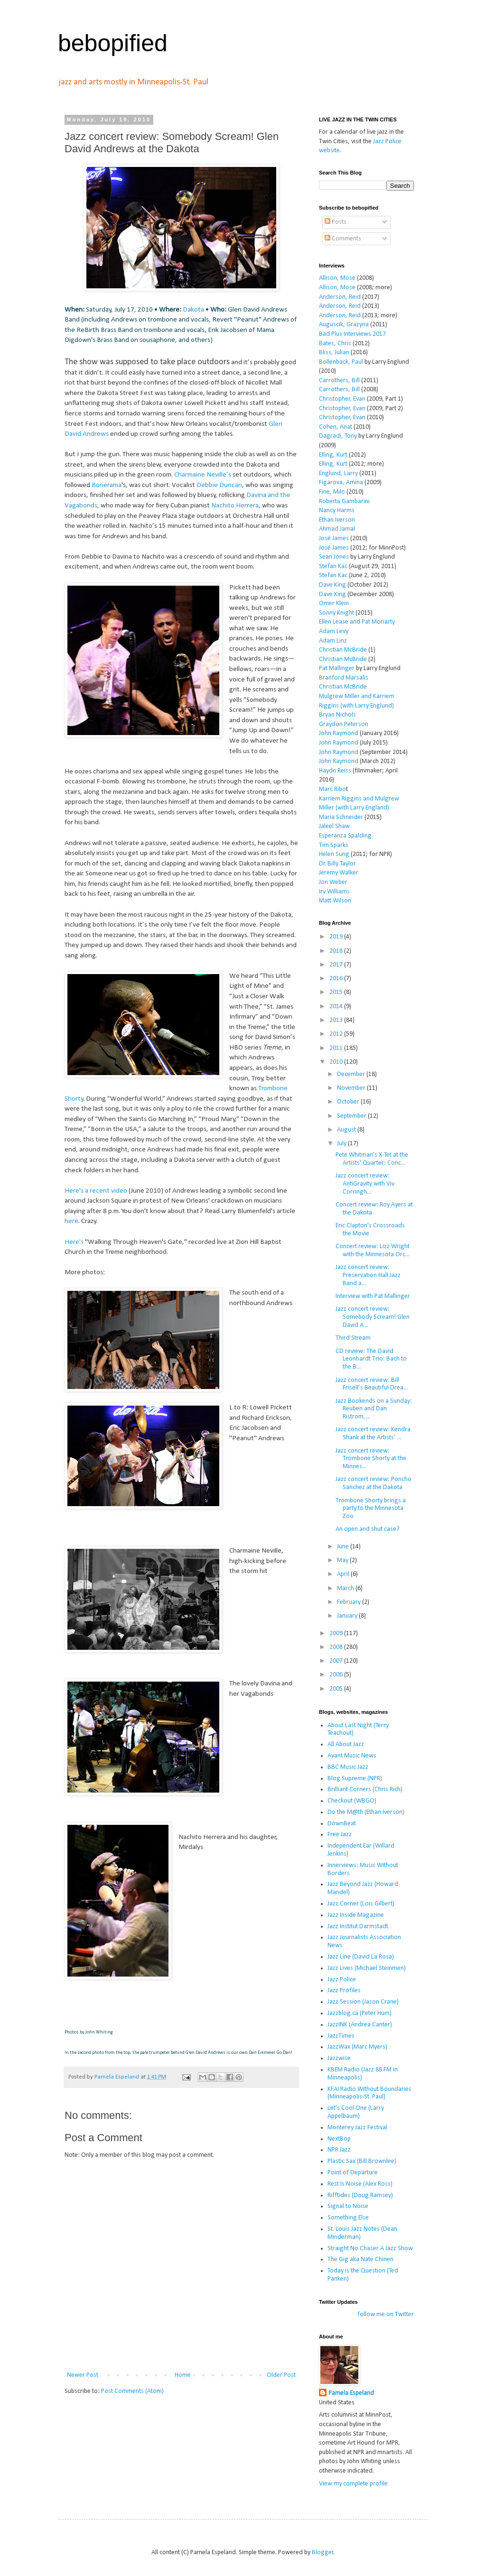  What do you see at coordinates (338, 733) in the screenshot?
I see `John Raymond` at bounding box center [338, 733].